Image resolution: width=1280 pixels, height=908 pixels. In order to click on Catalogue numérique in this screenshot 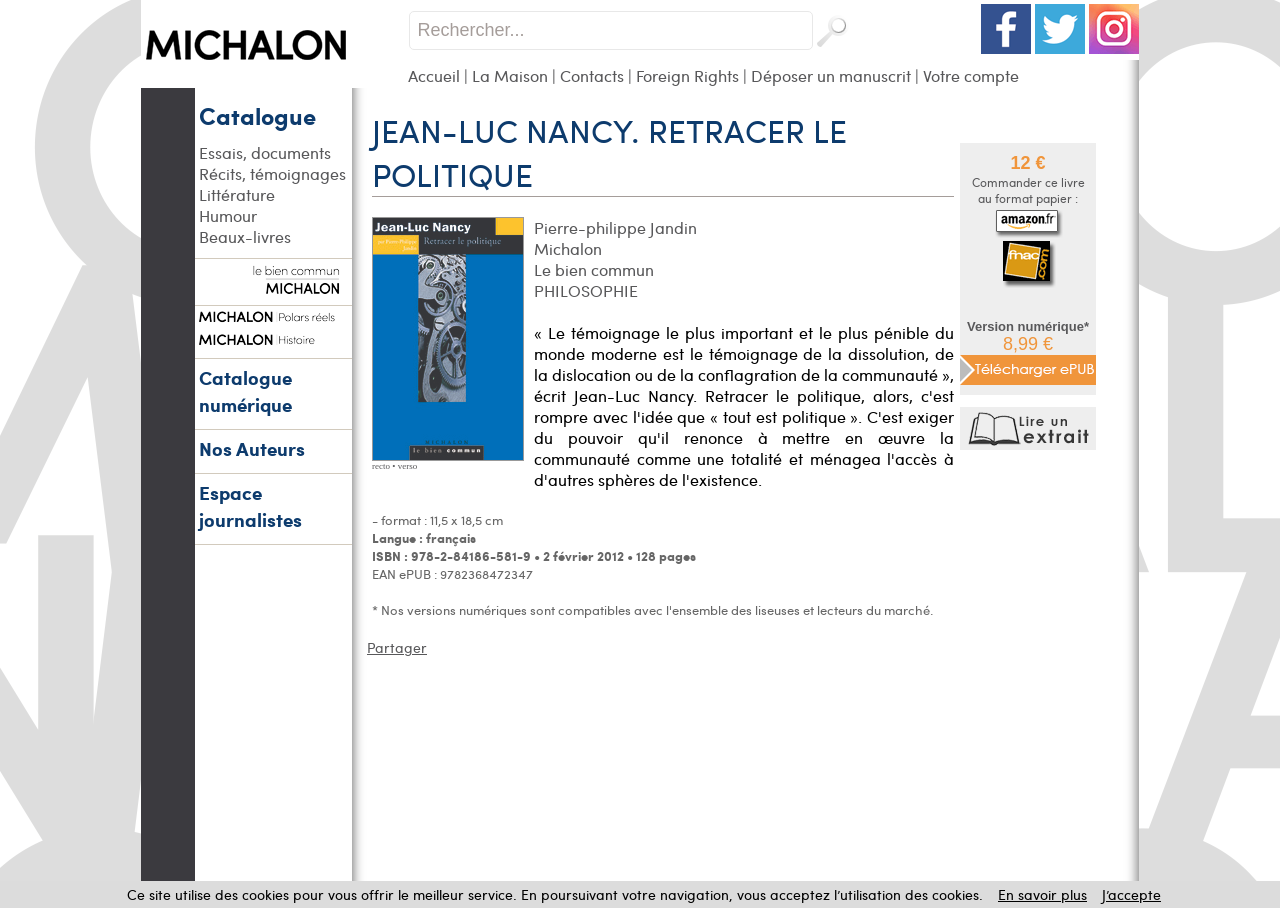, I will do `click(245, 391)`.